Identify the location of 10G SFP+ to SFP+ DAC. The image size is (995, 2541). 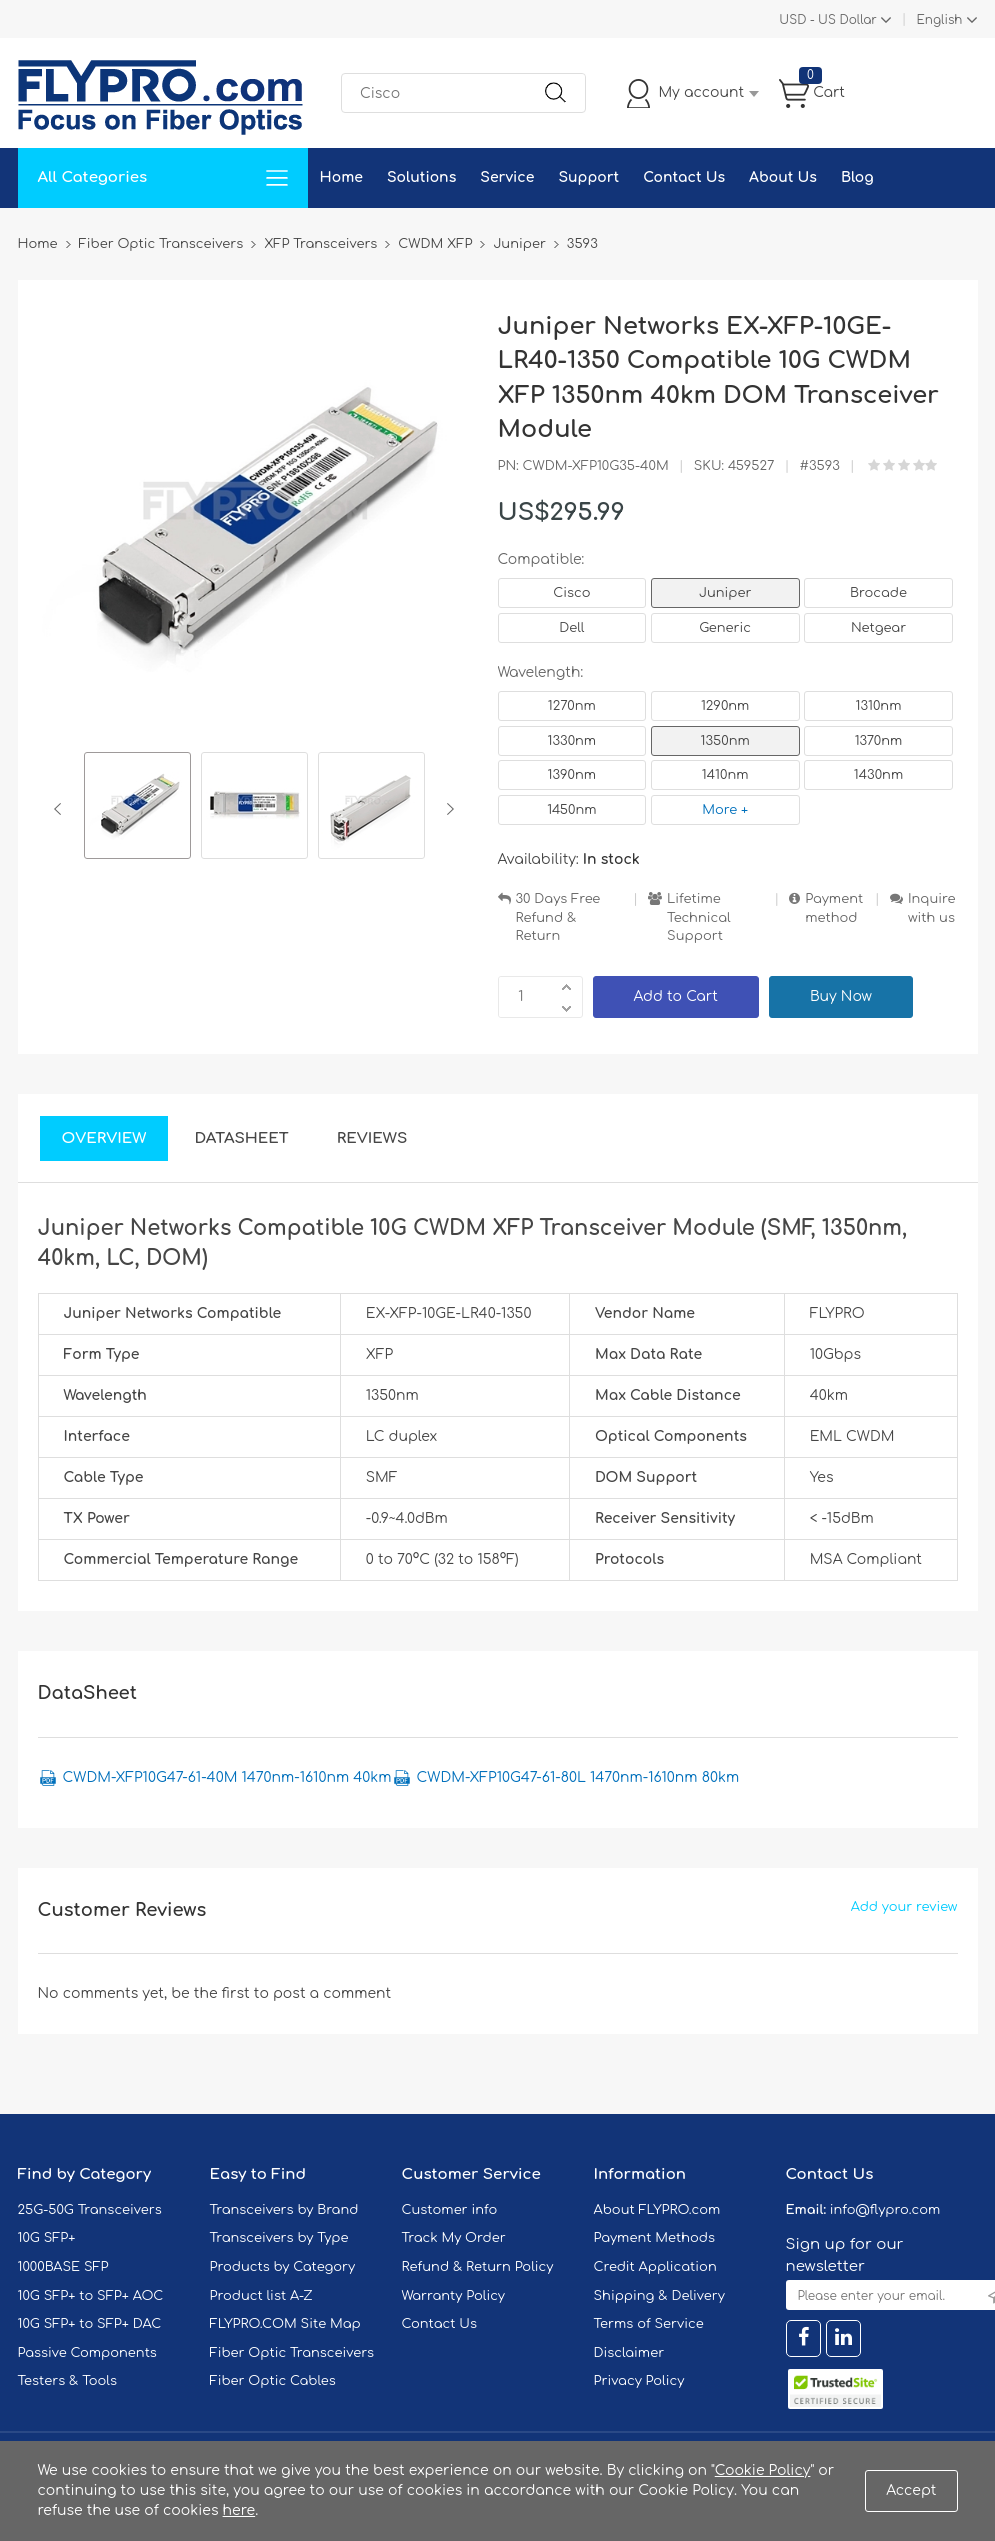
(90, 2324).